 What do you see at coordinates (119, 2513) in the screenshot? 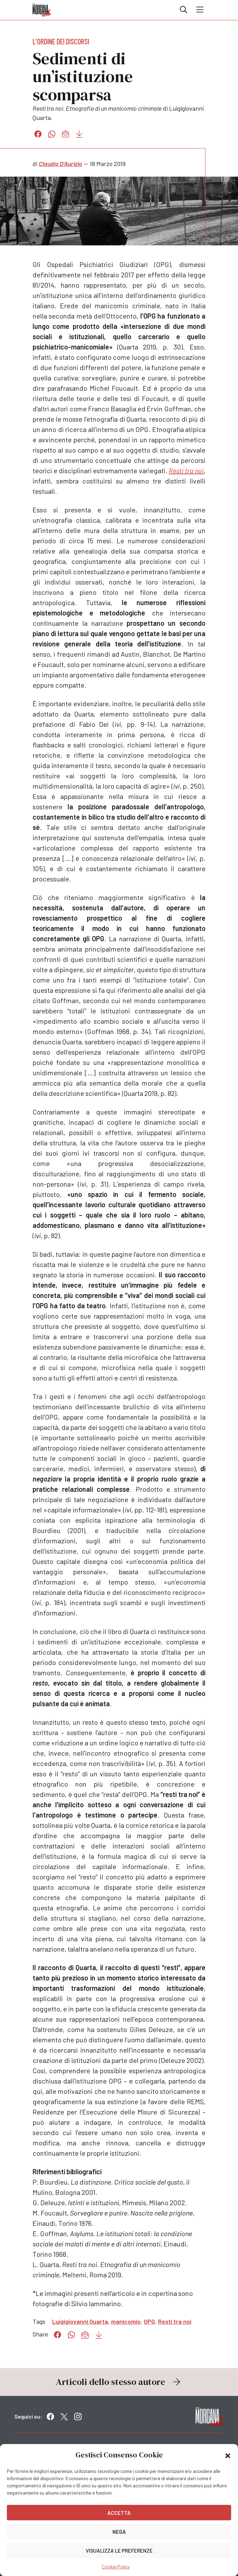
I see `Accetta` at bounding box center [119, 2513].